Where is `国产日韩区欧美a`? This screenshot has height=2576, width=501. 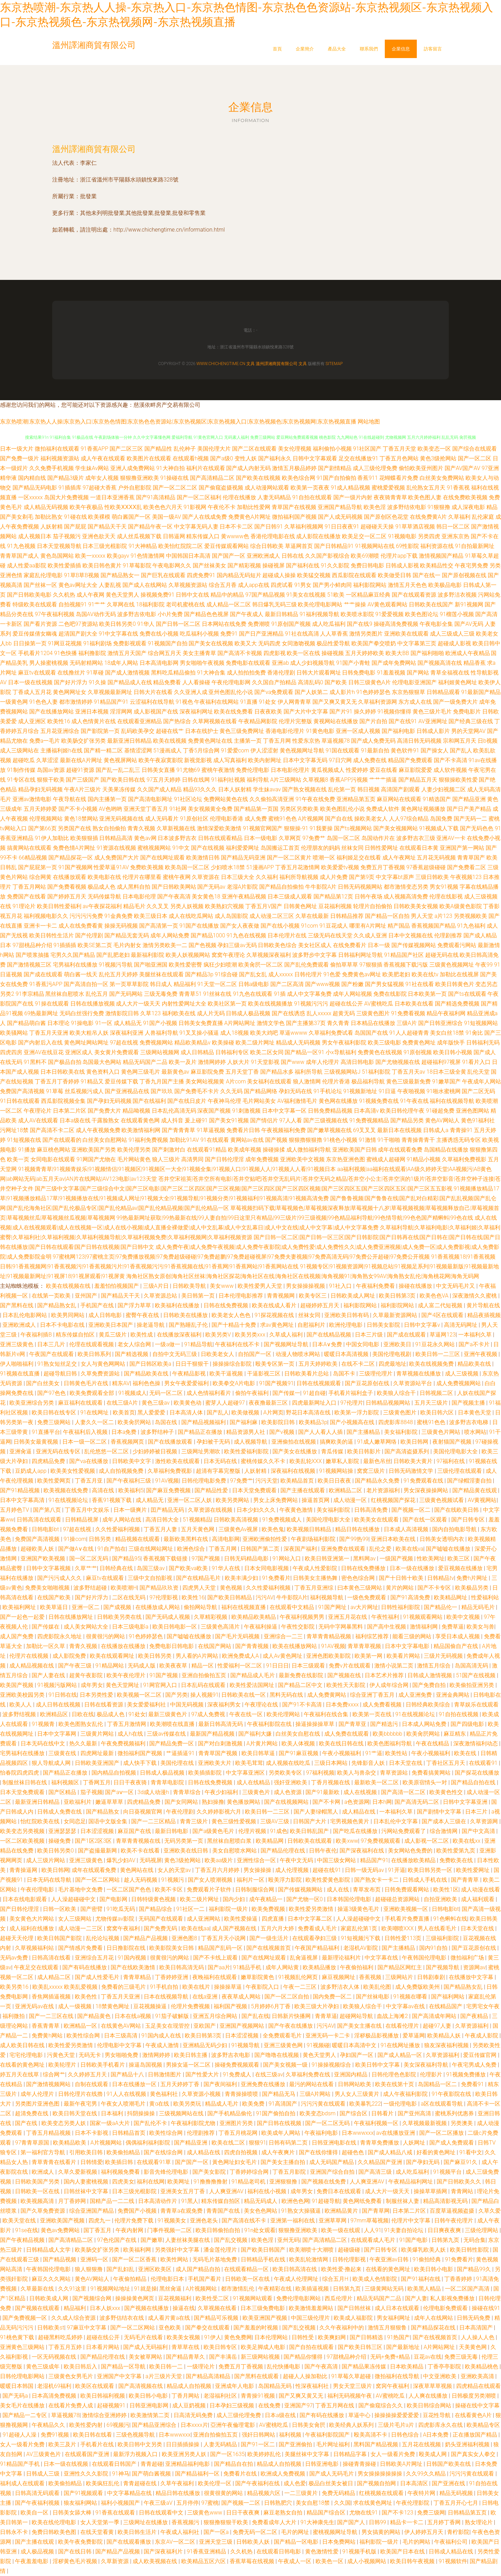 国产日韩区欧美a is located at coordinates (151, 1363).